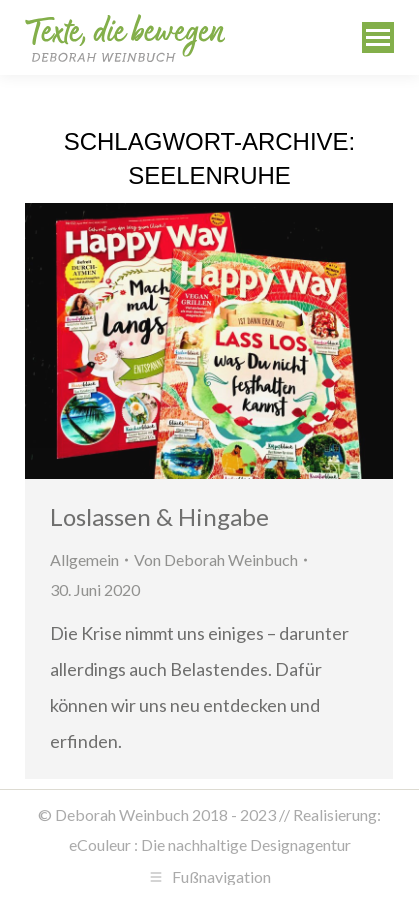  I want to click on eCouleur : Die nachhaltige Designagentur, so click(210, 844).